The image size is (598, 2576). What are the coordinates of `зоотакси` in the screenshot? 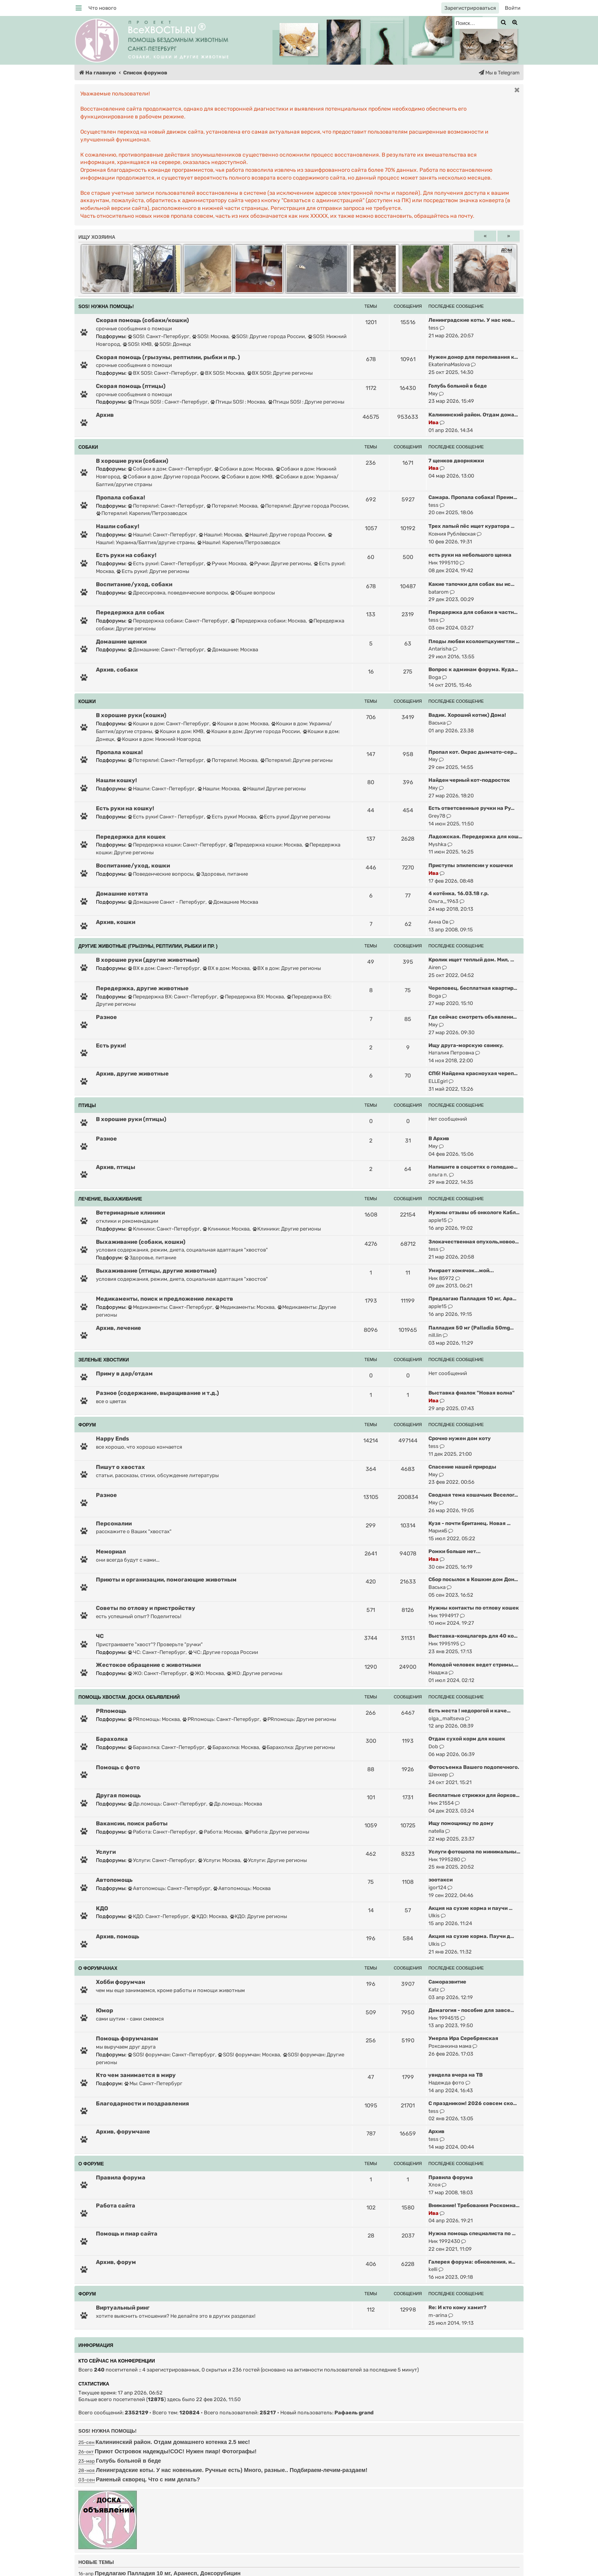 It's located at (440, 1880).